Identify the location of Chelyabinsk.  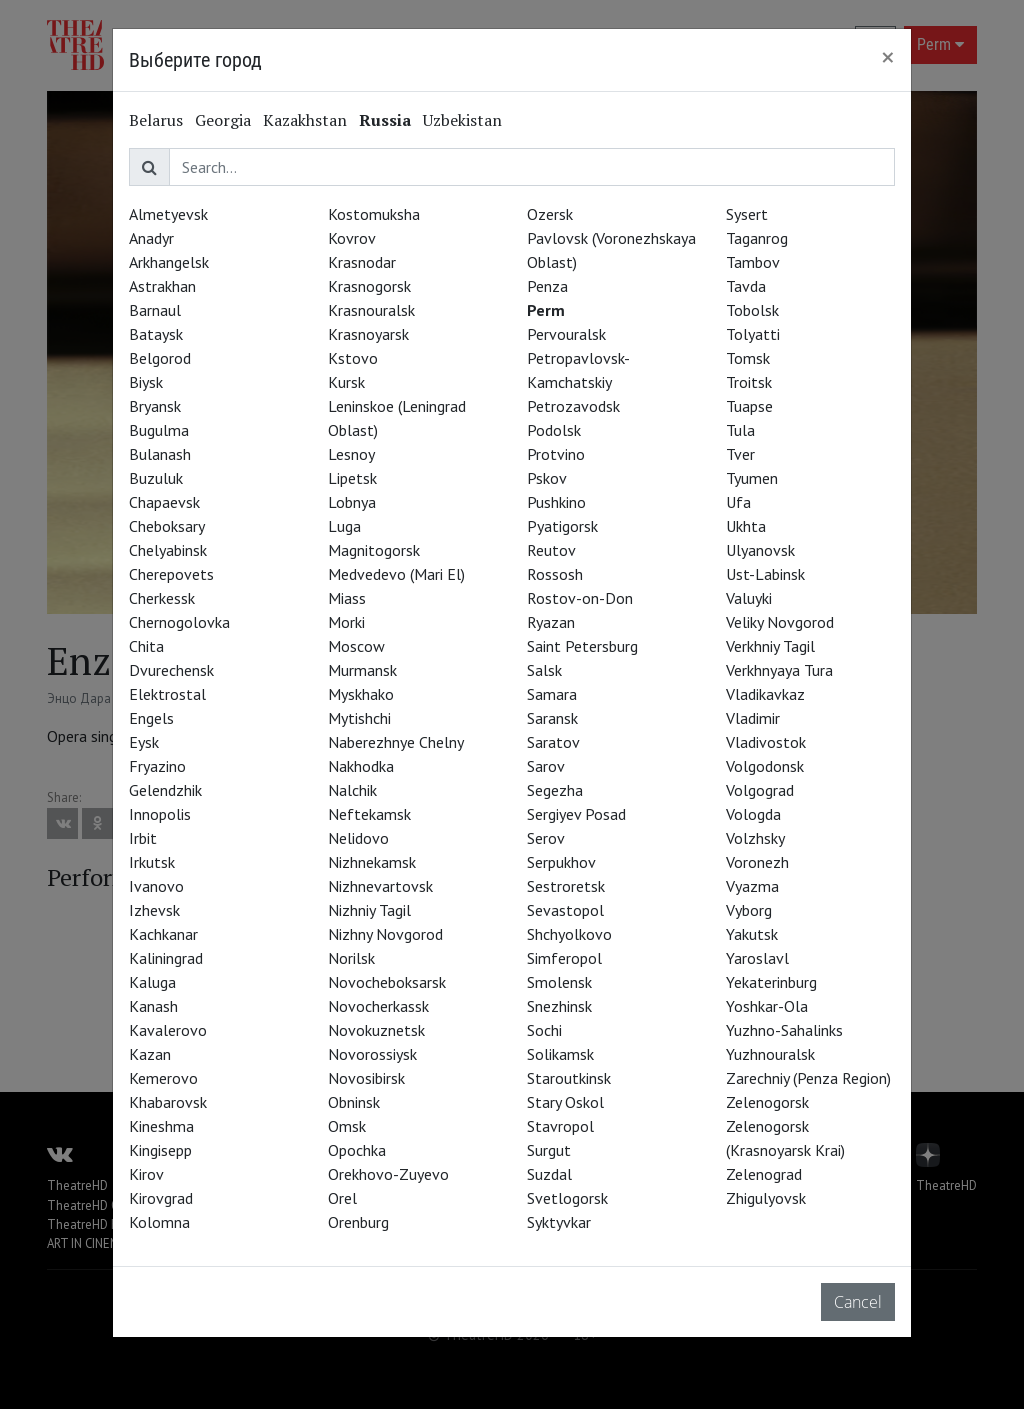
(168, 550).